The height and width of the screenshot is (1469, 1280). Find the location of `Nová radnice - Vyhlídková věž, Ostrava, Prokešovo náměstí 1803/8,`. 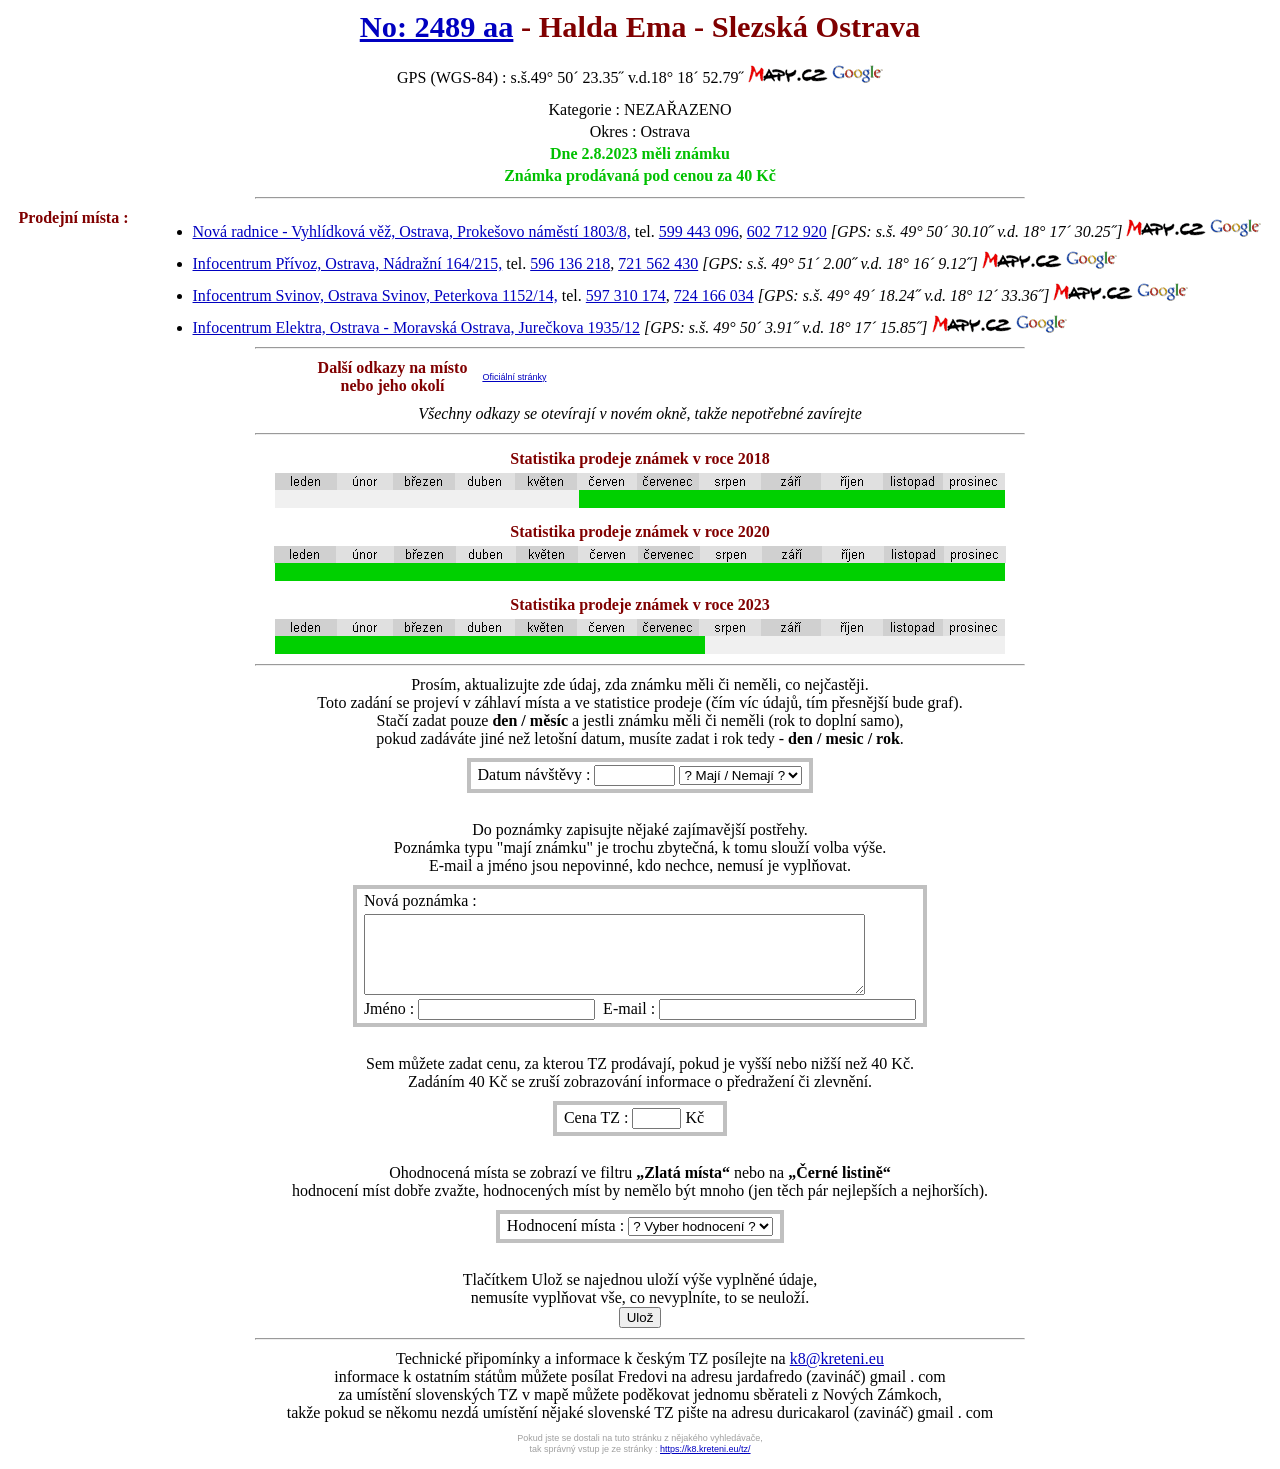

Nová radnice - Vyhlídková věž, Ostrava, Prokešovo náměstí 1803/8, is located at coordinates (412, 231).